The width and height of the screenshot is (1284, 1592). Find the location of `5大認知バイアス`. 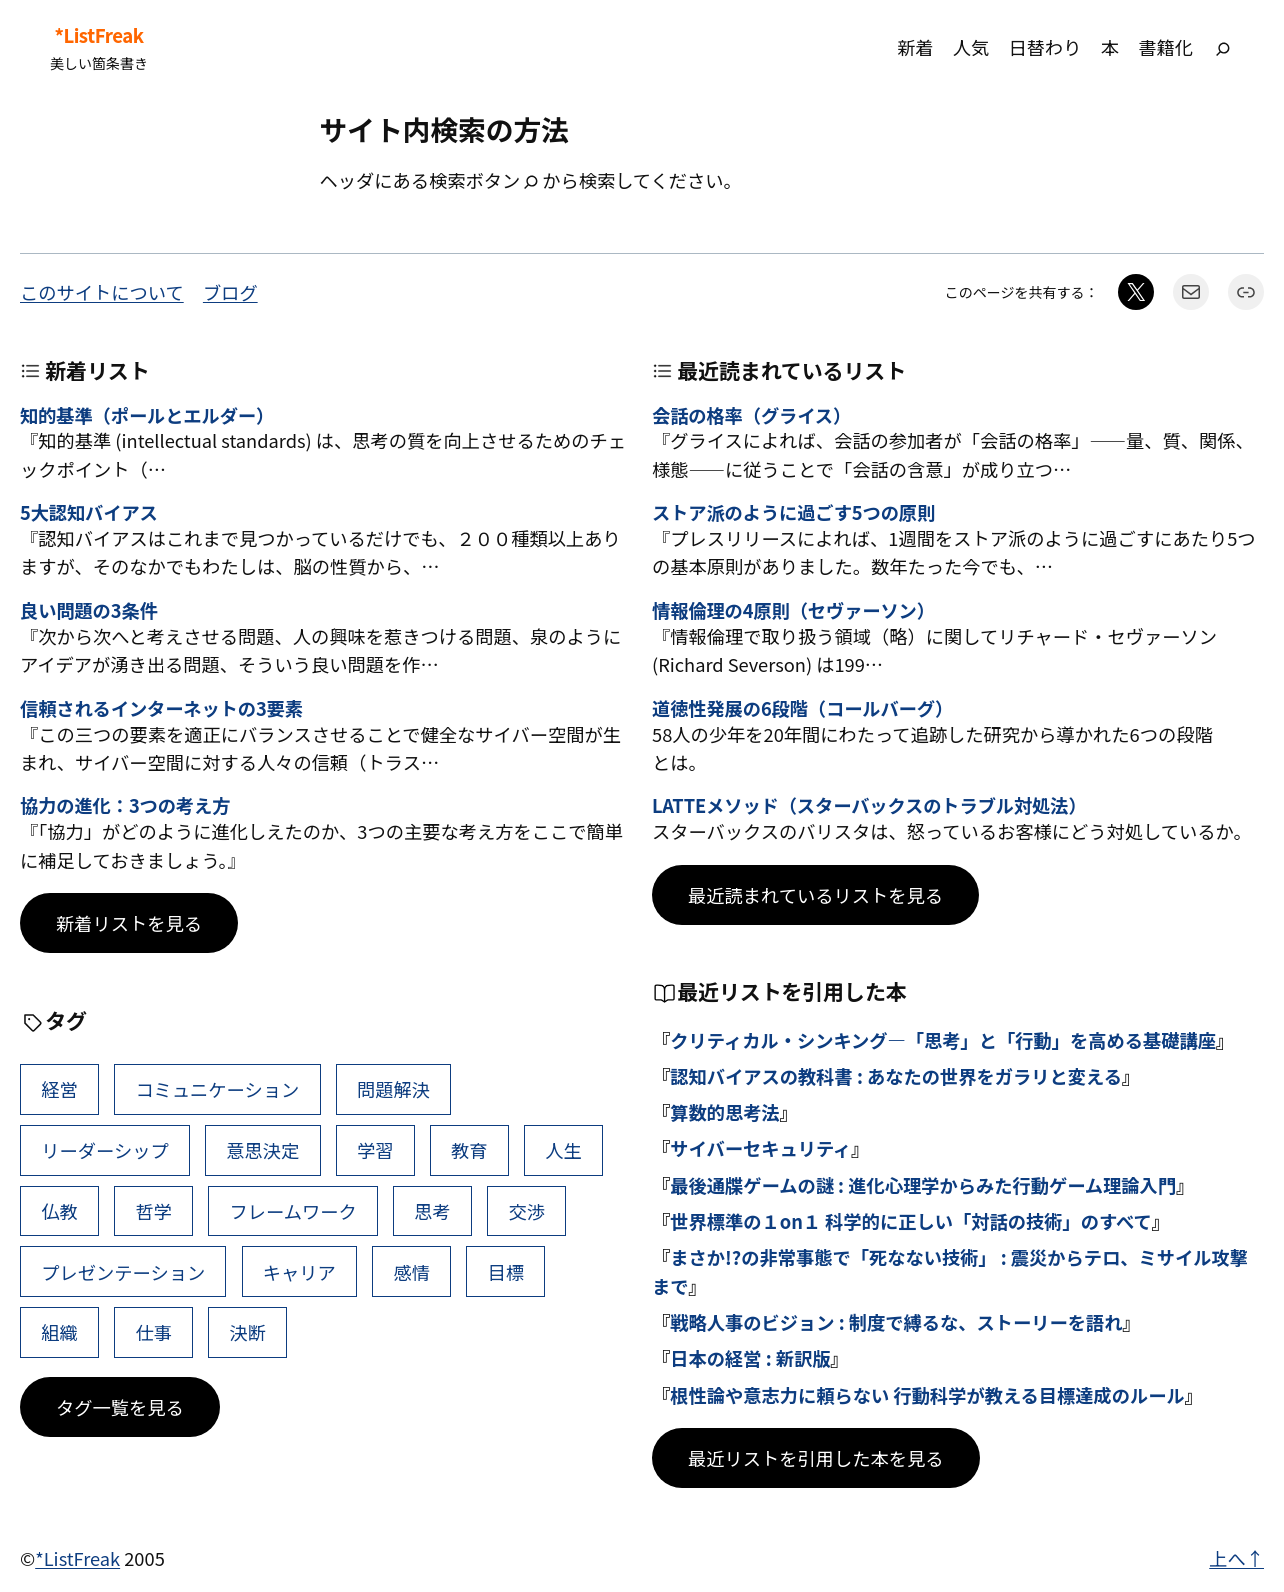

5大認知バイアス is located at coordinates (89, 513).